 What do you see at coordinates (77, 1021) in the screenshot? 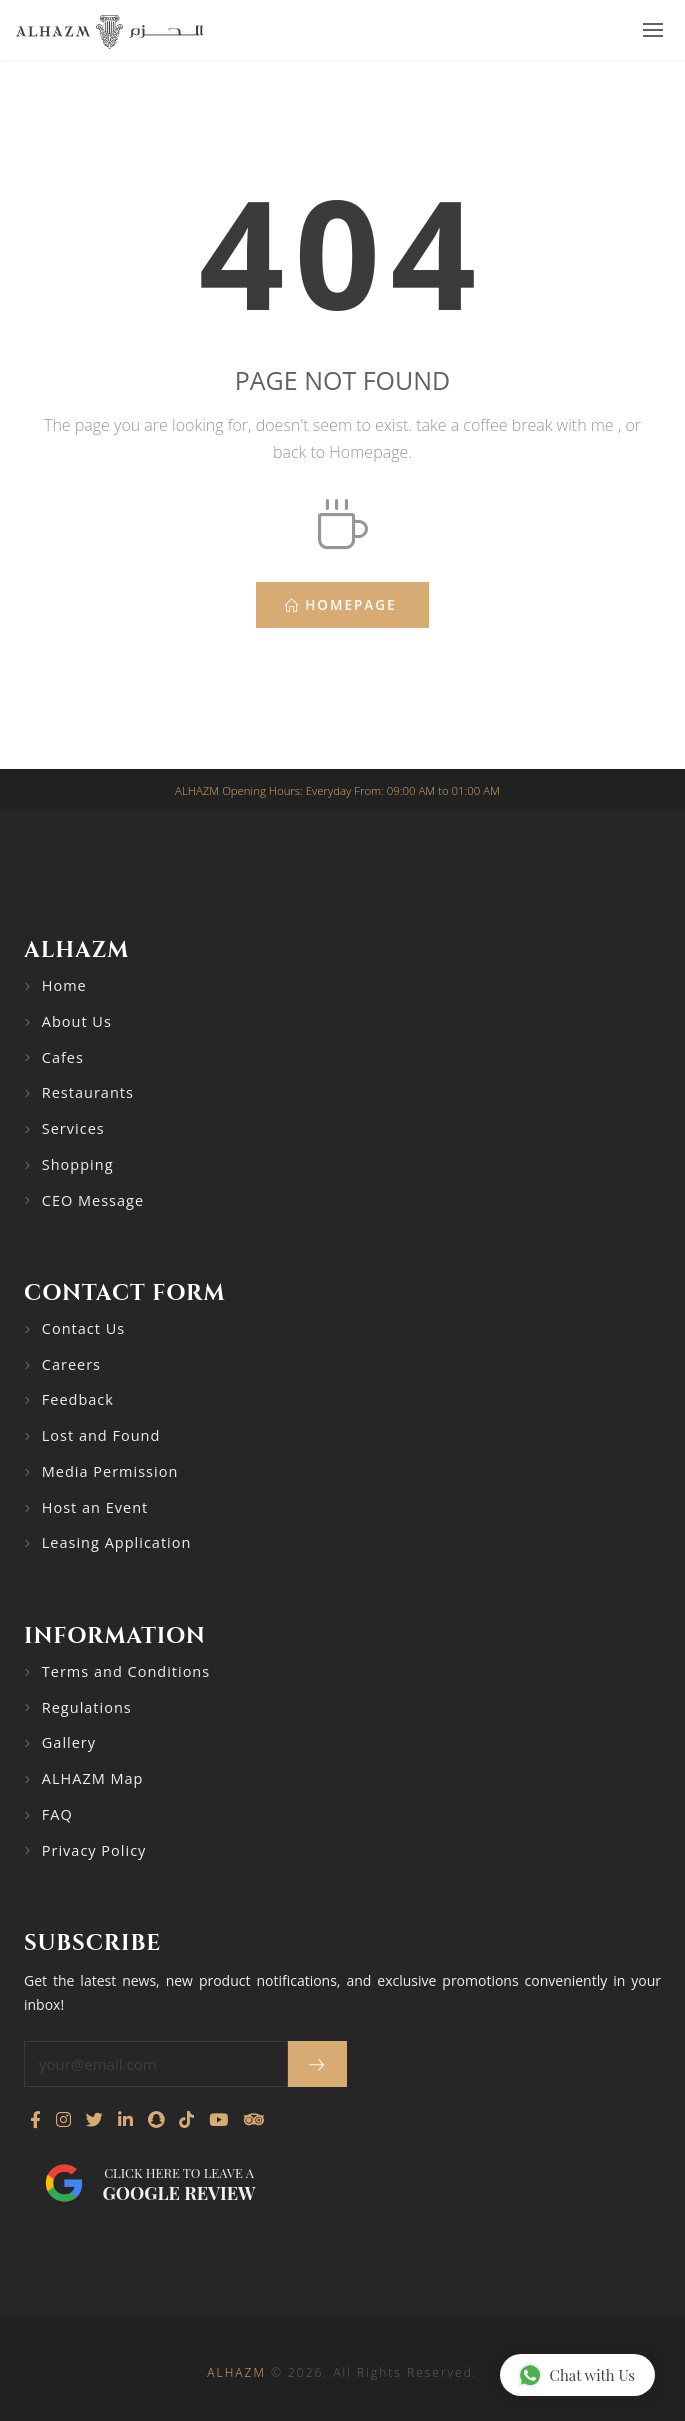
I see `About Us` at bounding box center [77, 1021].